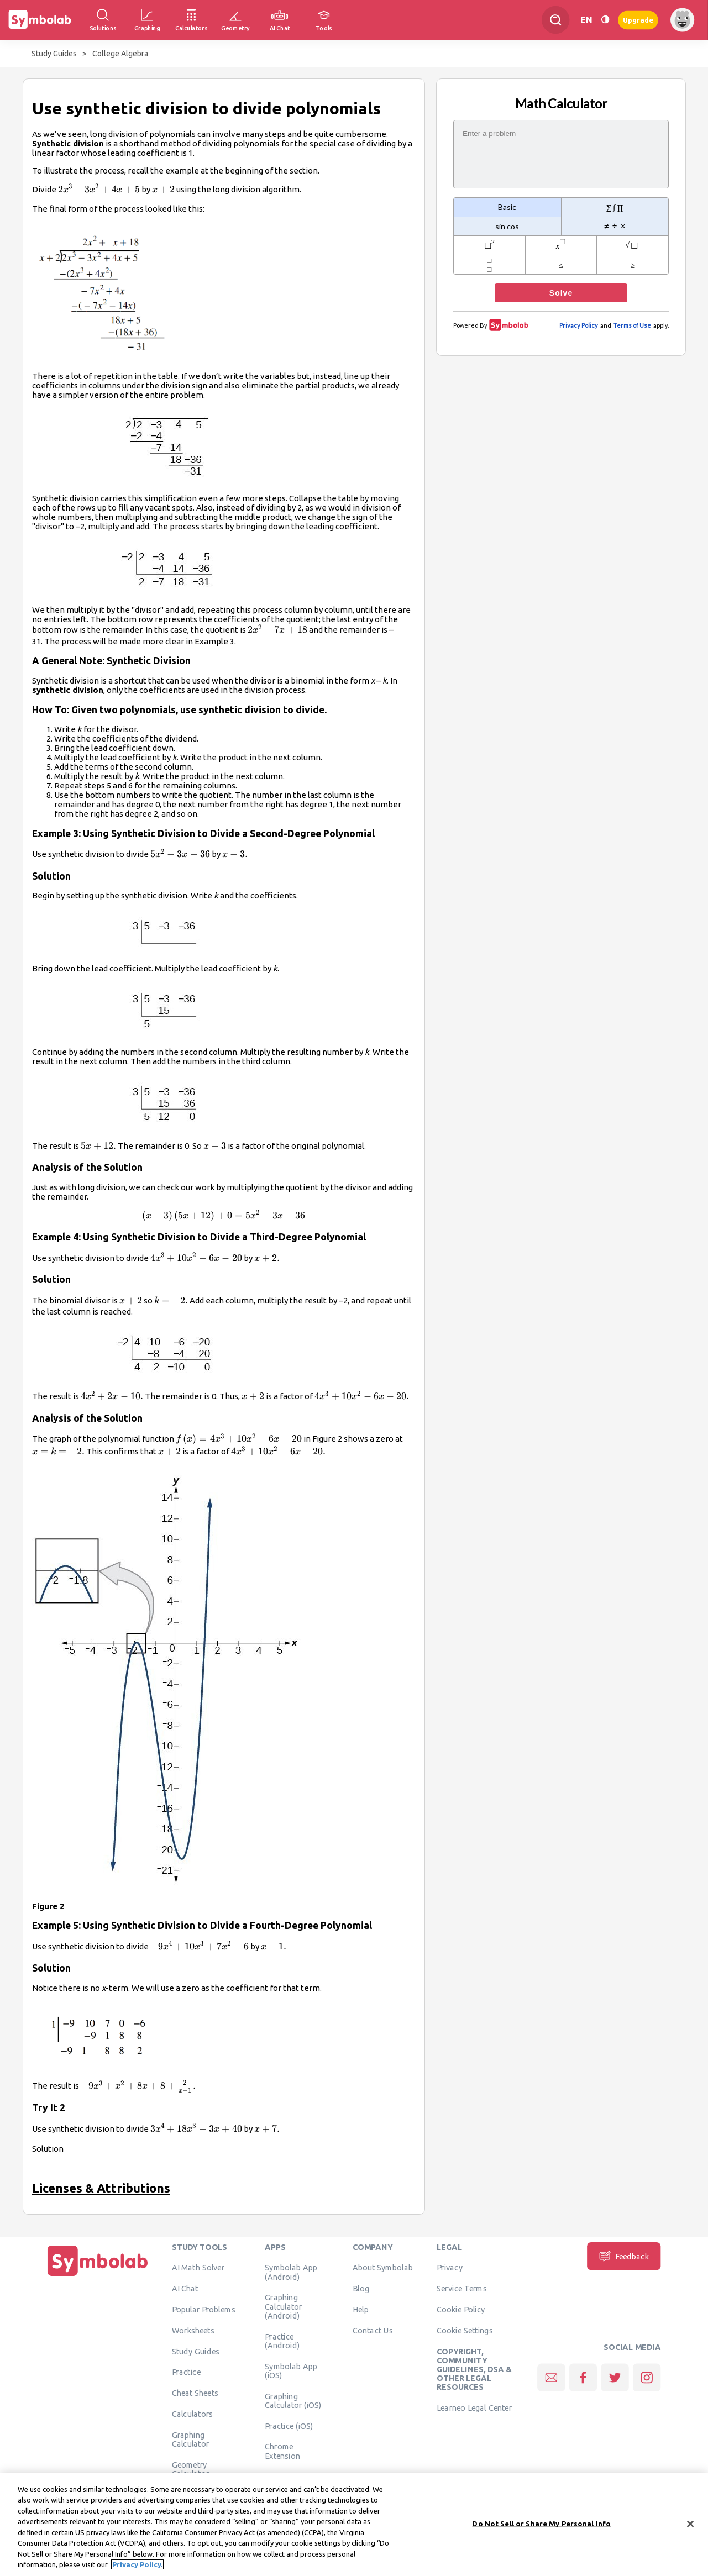  Describe the element at coordinates (462, 2288) in the screenshot. I see `Service Terms` at that location.